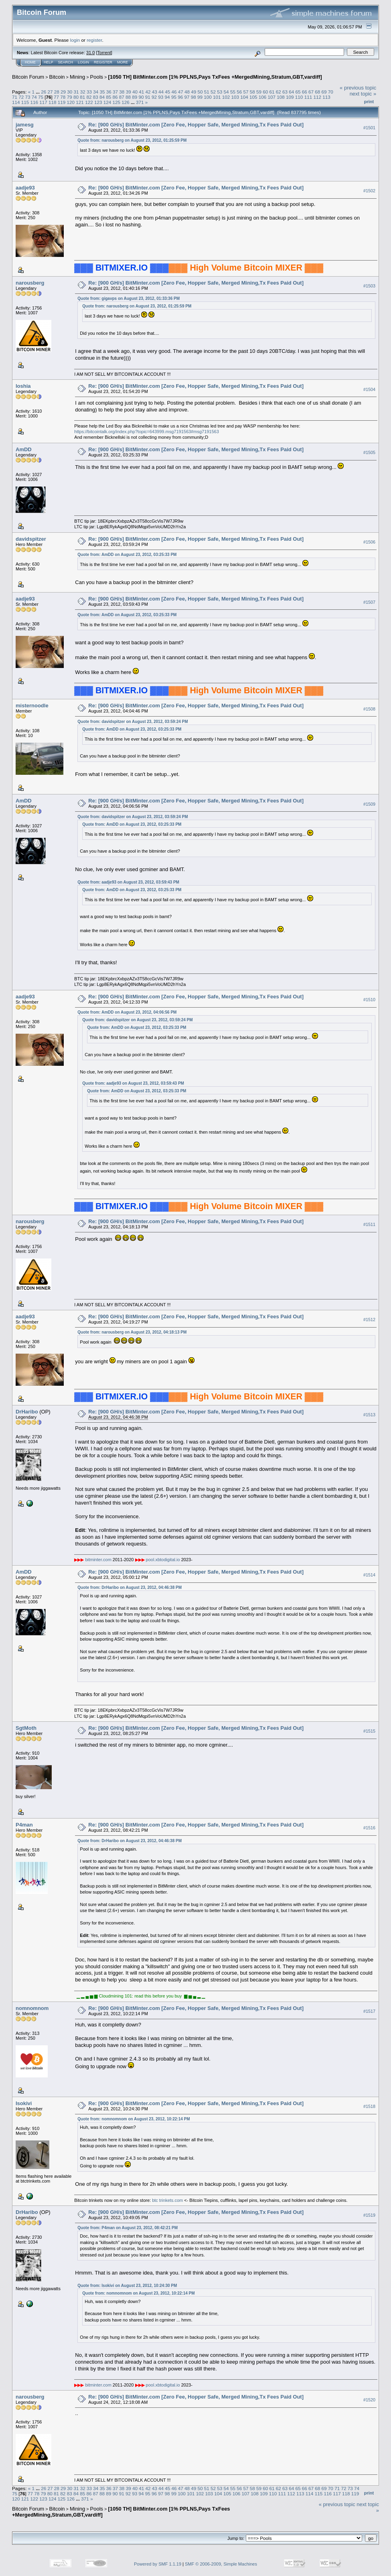  I want to click on 93, so click(160, 97).